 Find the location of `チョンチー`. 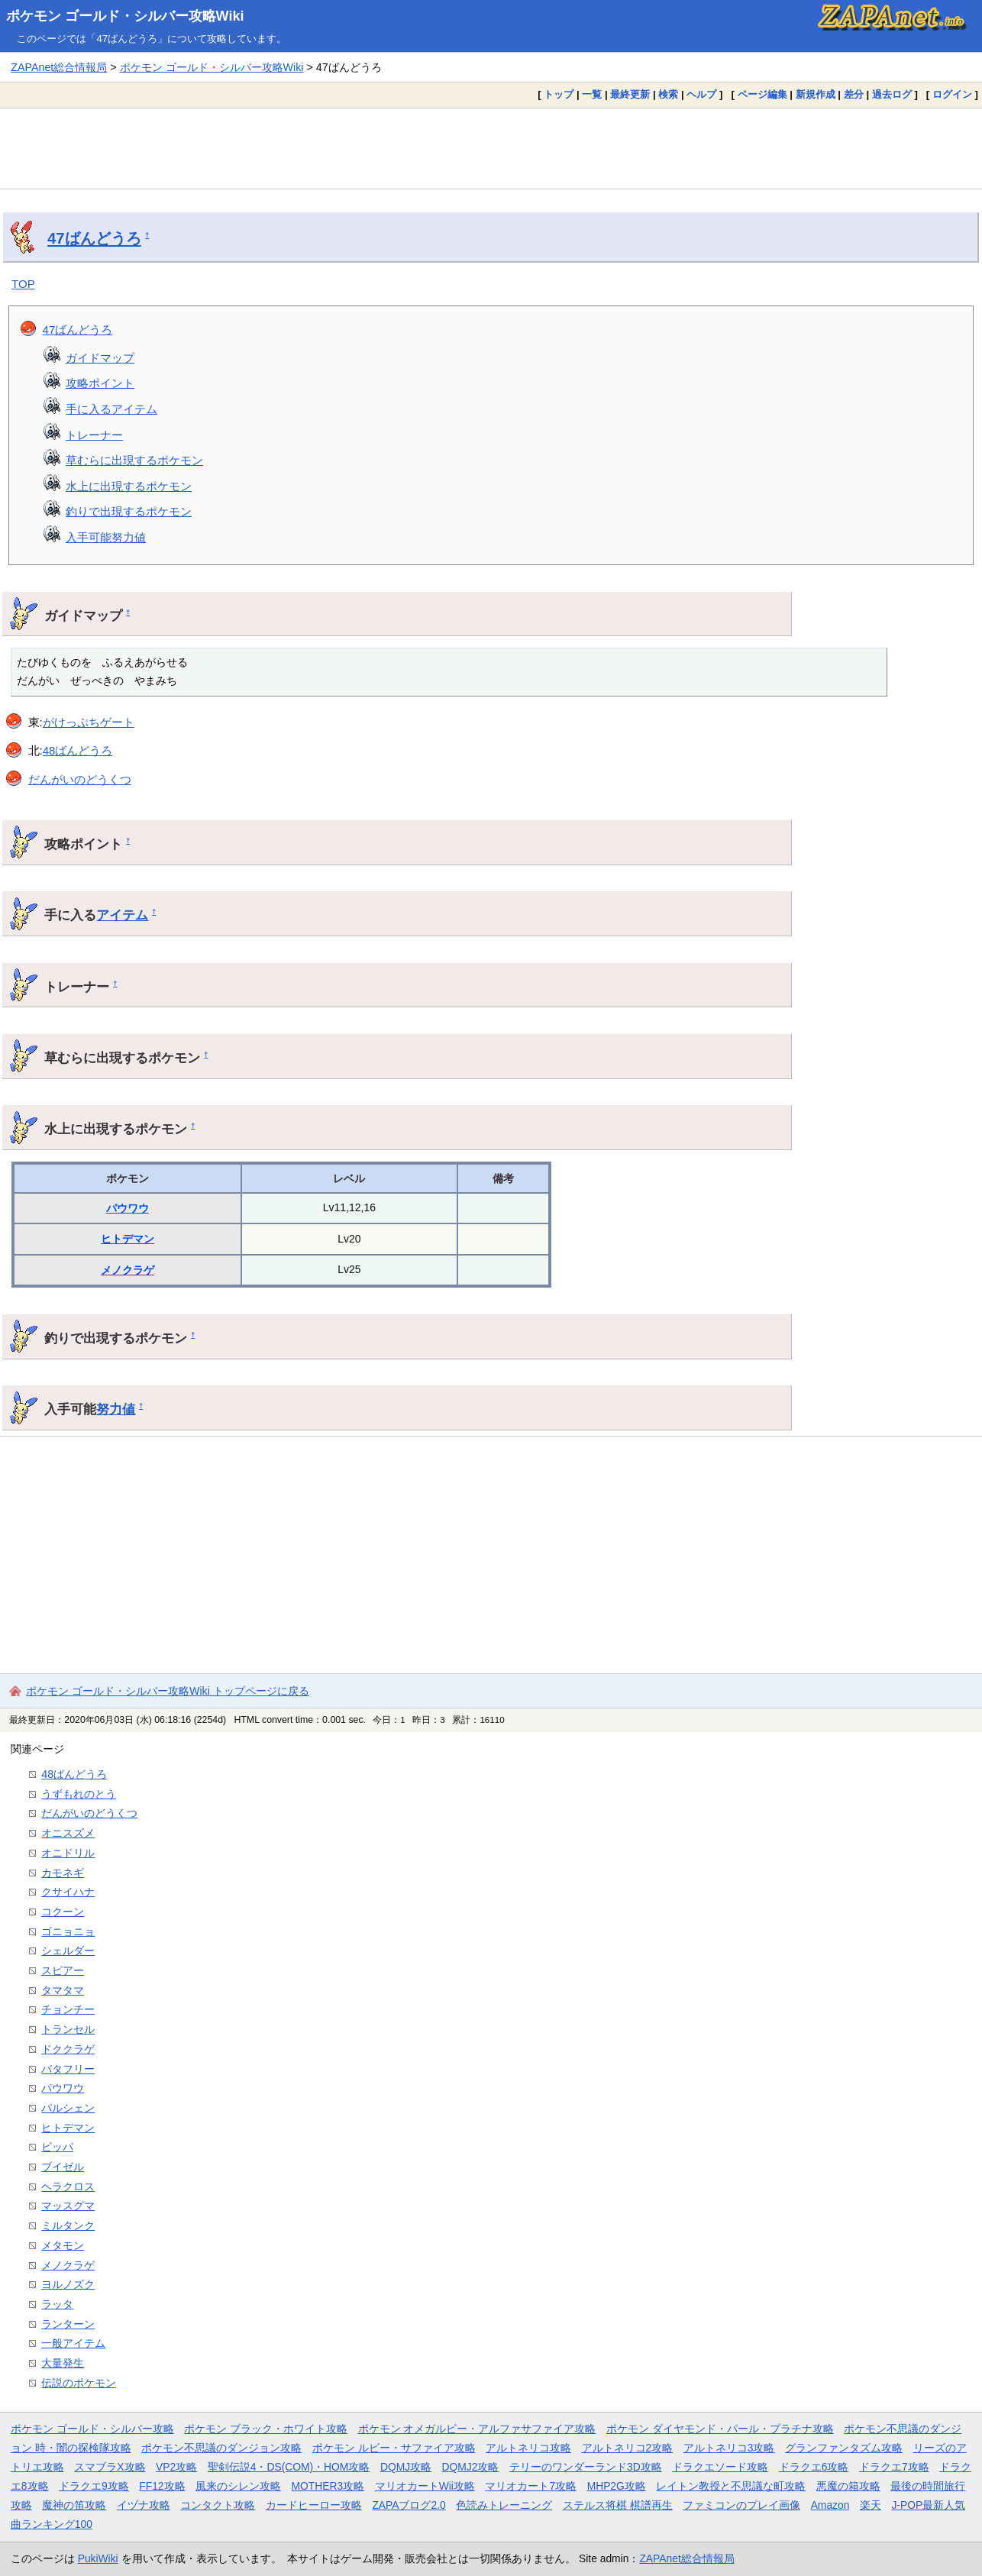

チョンチー is located at coordinates (68, 2009).